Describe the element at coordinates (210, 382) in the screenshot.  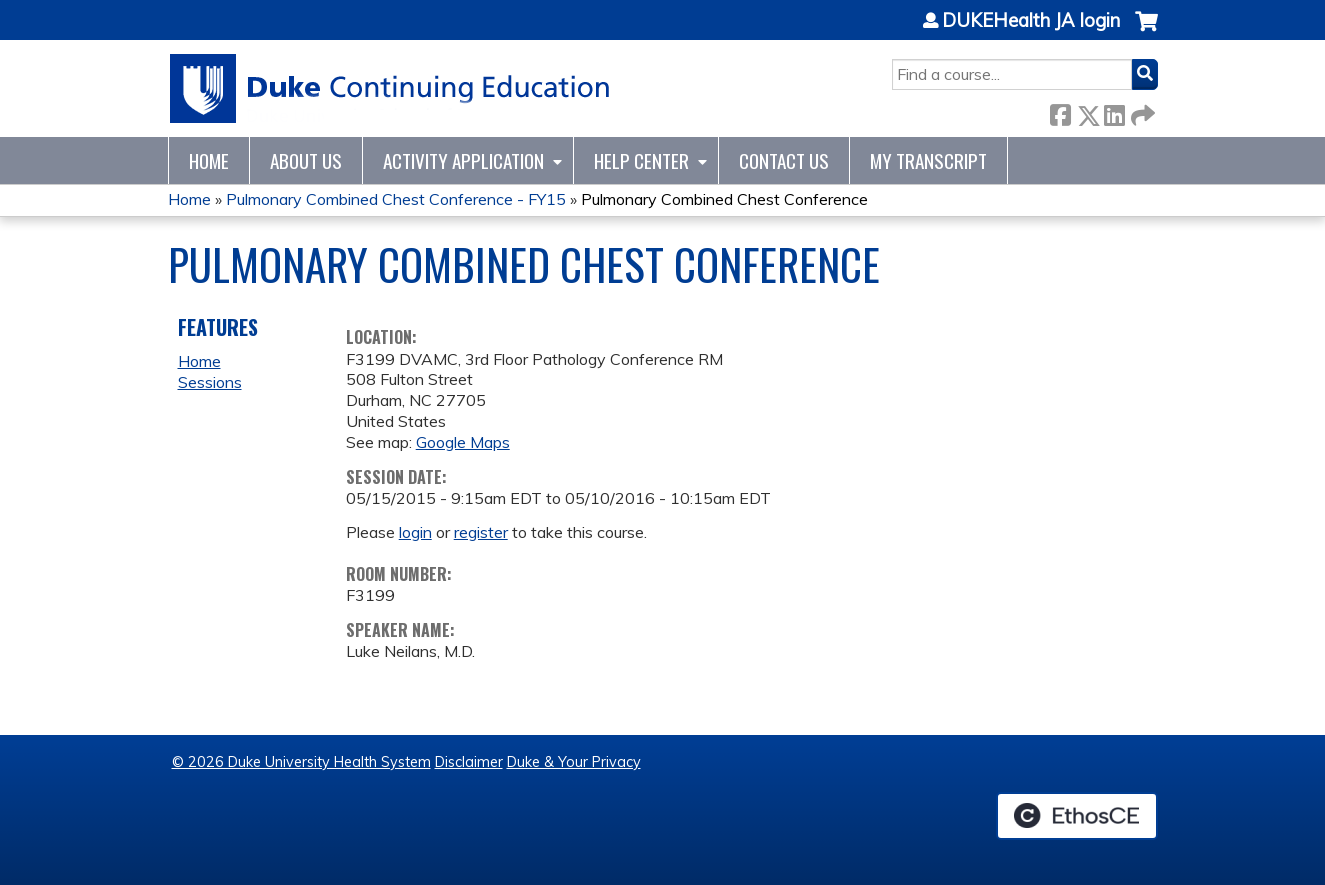
I see `Sessions` at that location.